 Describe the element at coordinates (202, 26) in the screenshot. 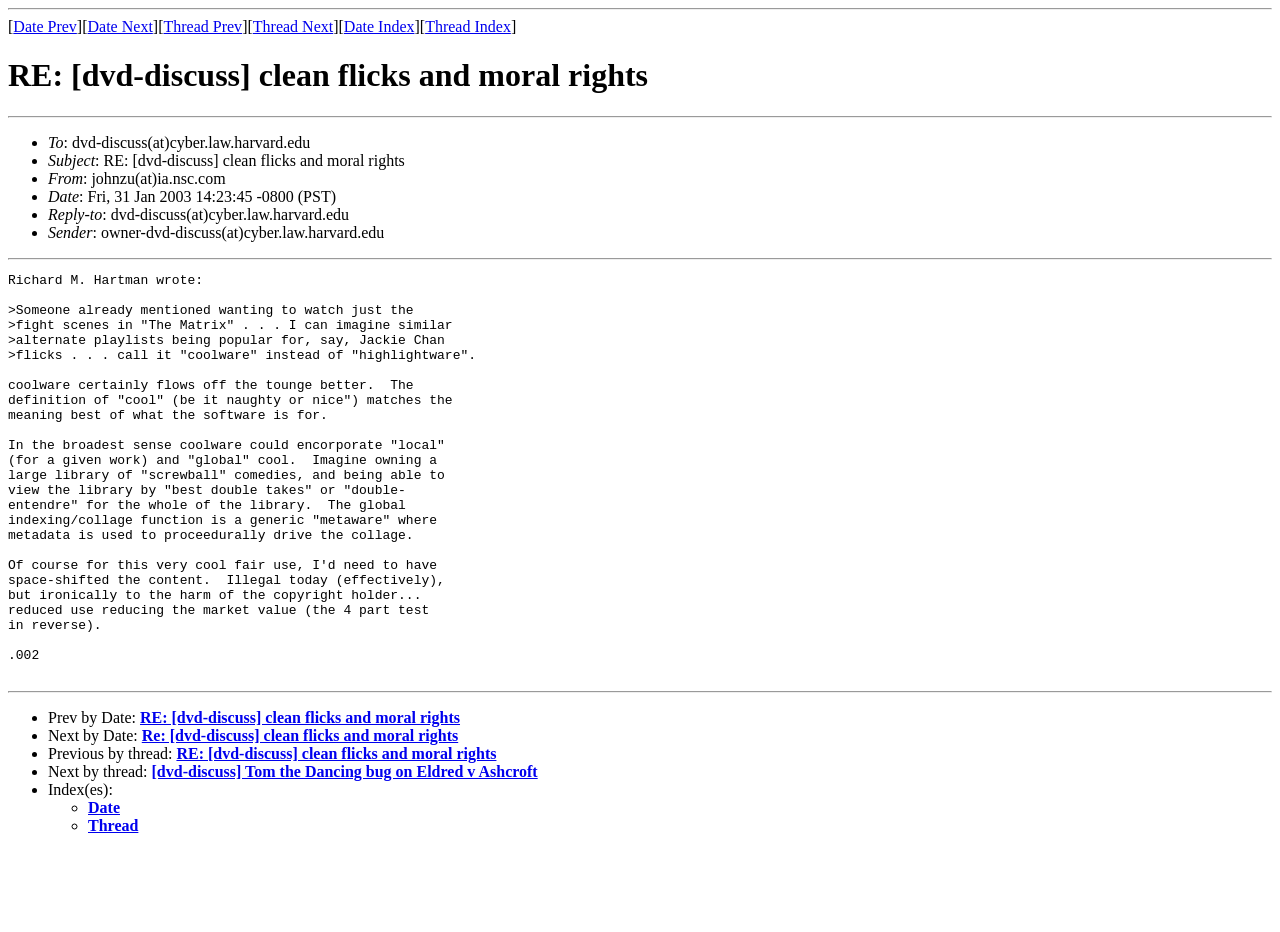

I see `Thread Prev` at that location.